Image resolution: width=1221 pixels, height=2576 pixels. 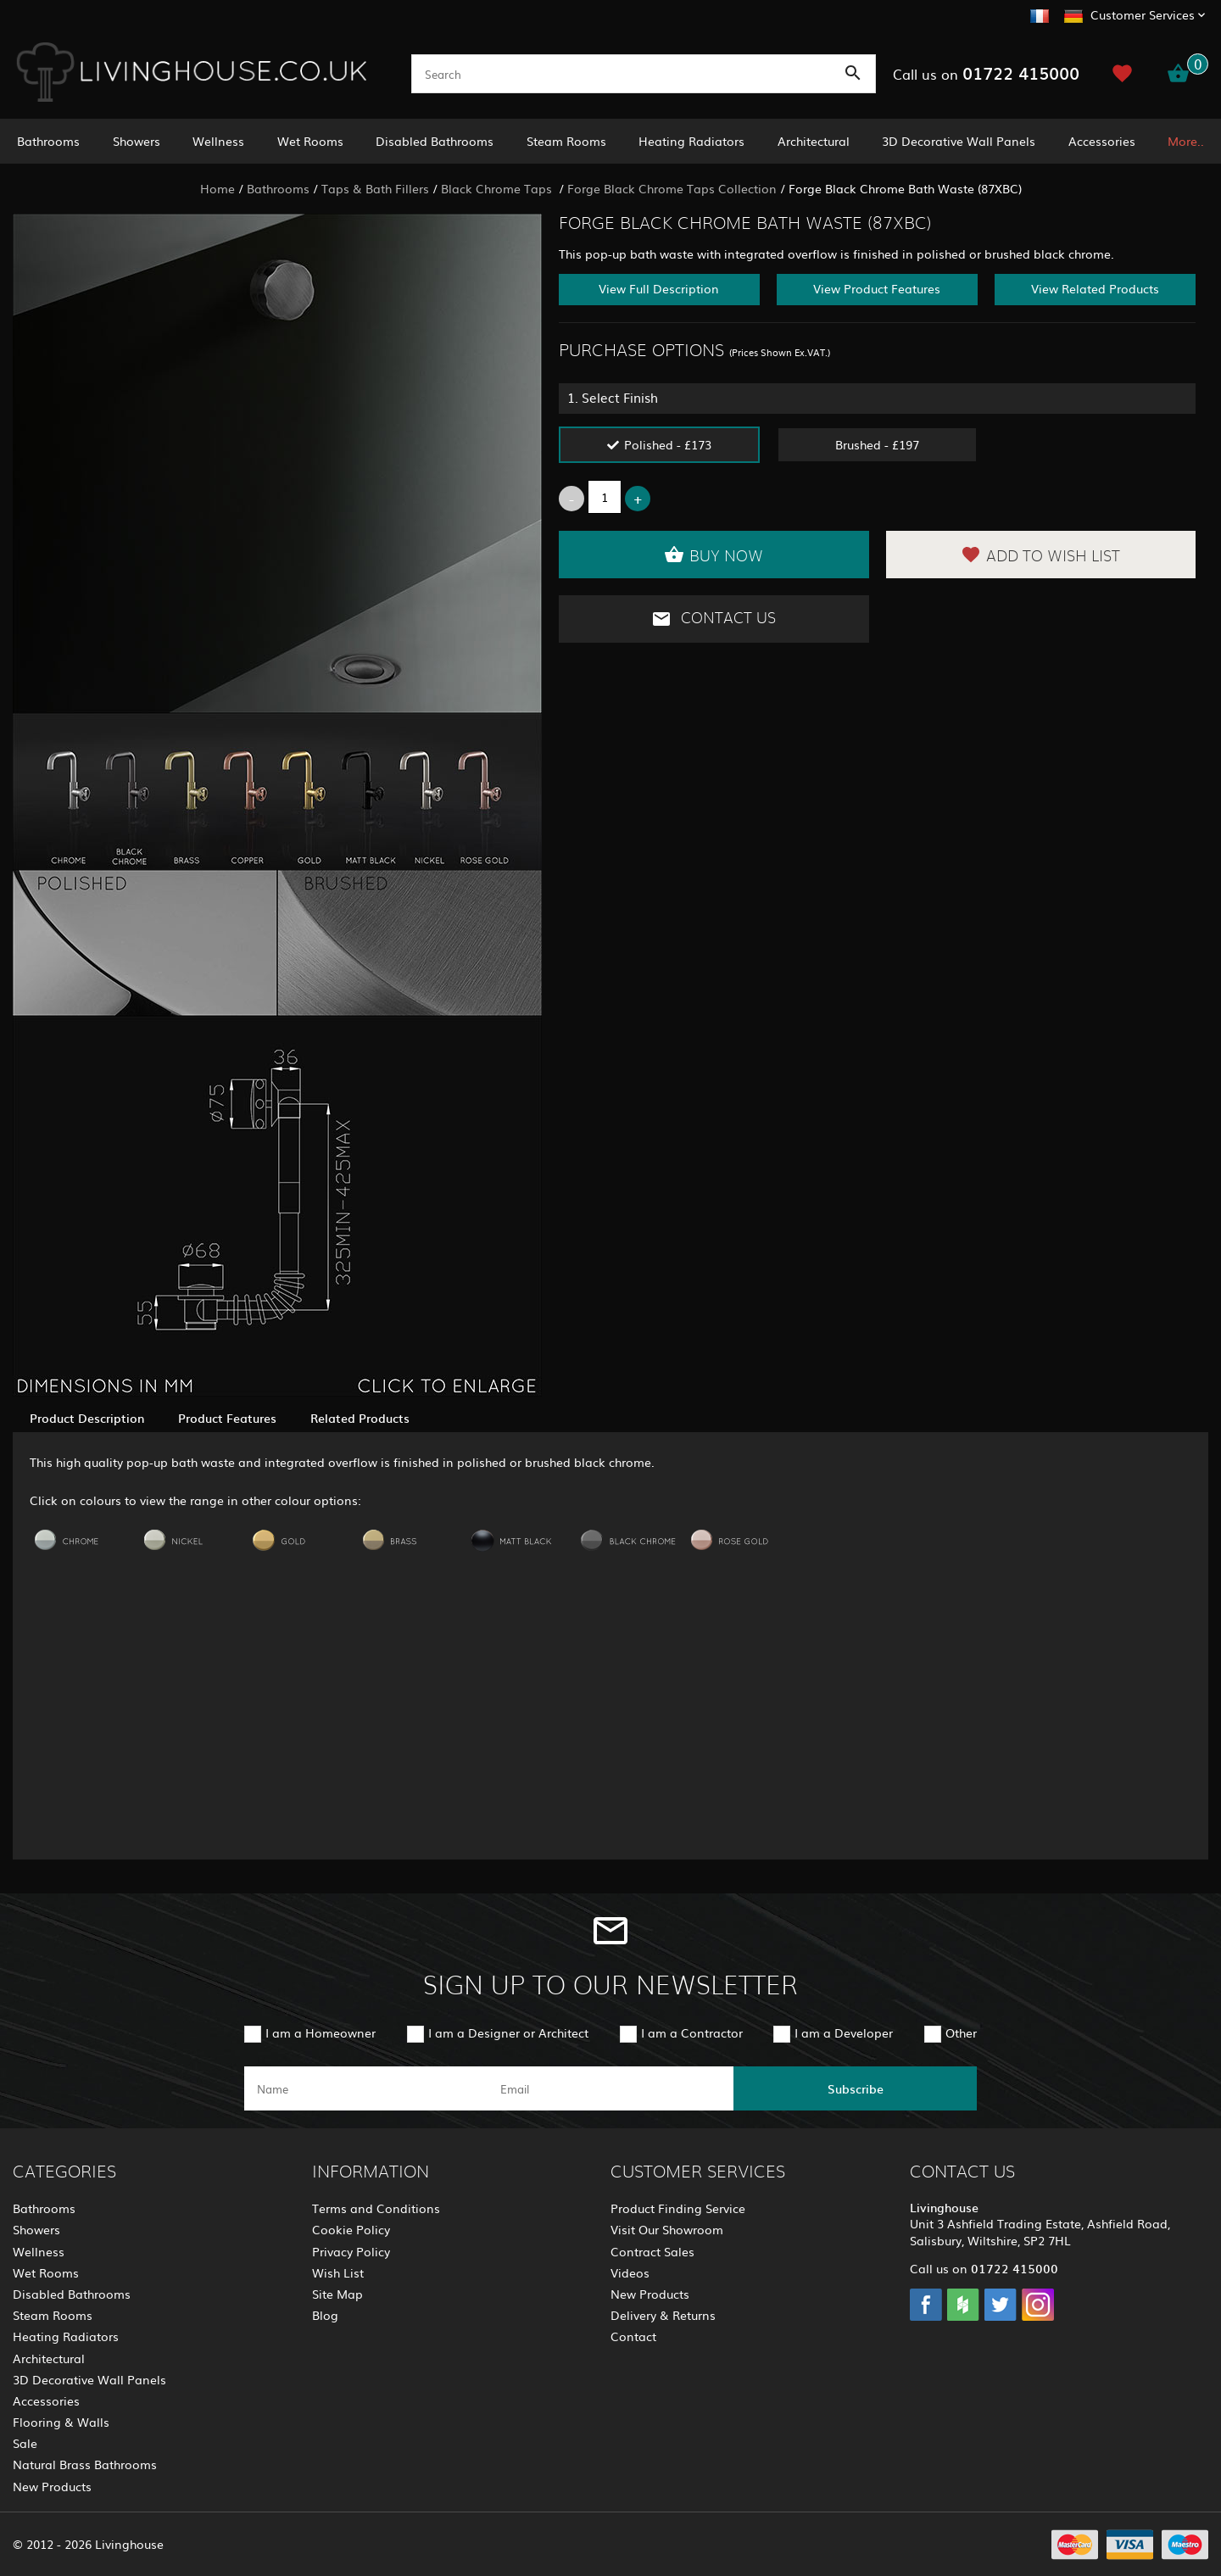 I want to click on New Products, so click(x=52, y=2486).